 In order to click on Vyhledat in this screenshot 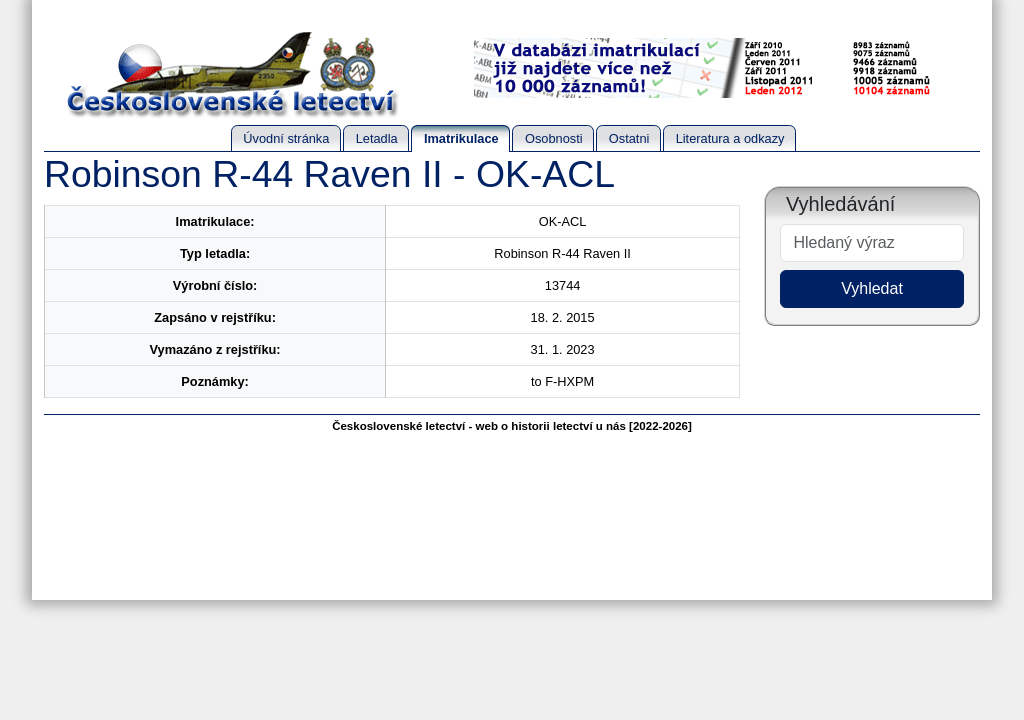, I will do `click(872, 288)`.